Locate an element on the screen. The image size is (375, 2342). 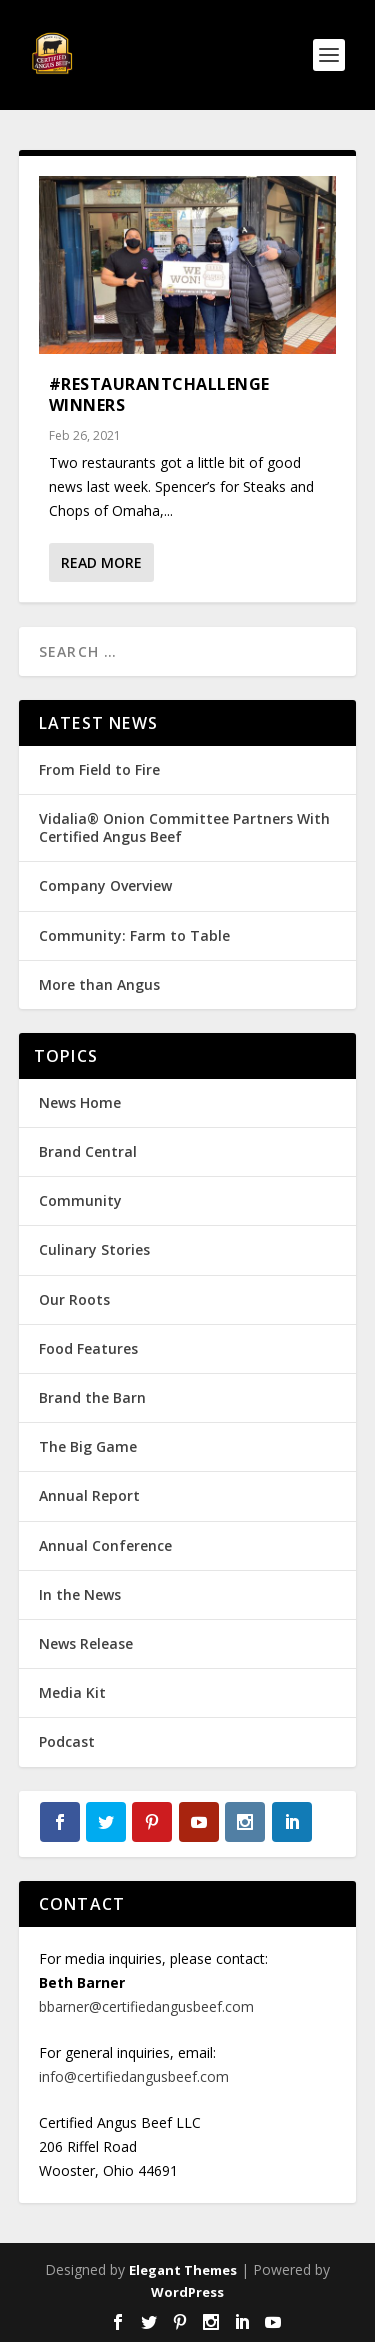
bbarner@certifiedangusbeef.com is located at coordinates (146, 2006).